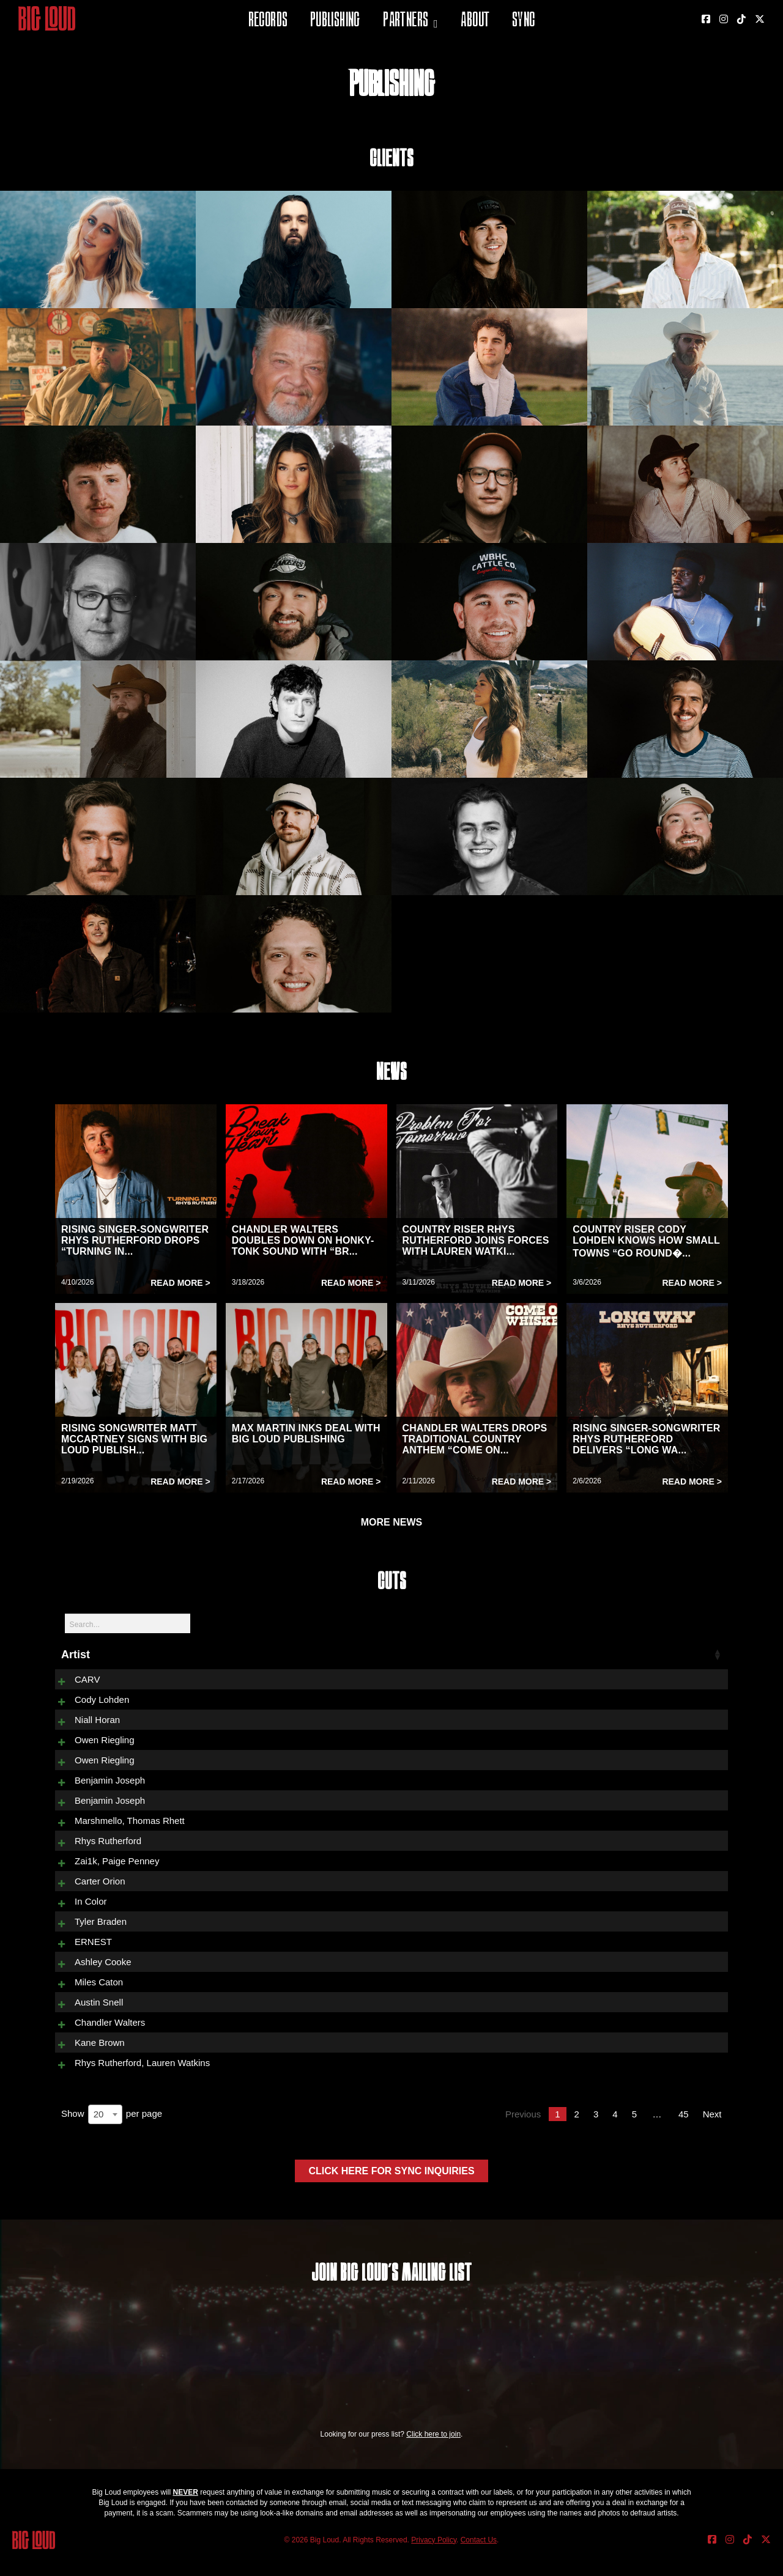 This screenshot has height=2576, width=783. Describe the element at coordinates (105, 2135) in the screenshot. I see `[combobox]` at that location.